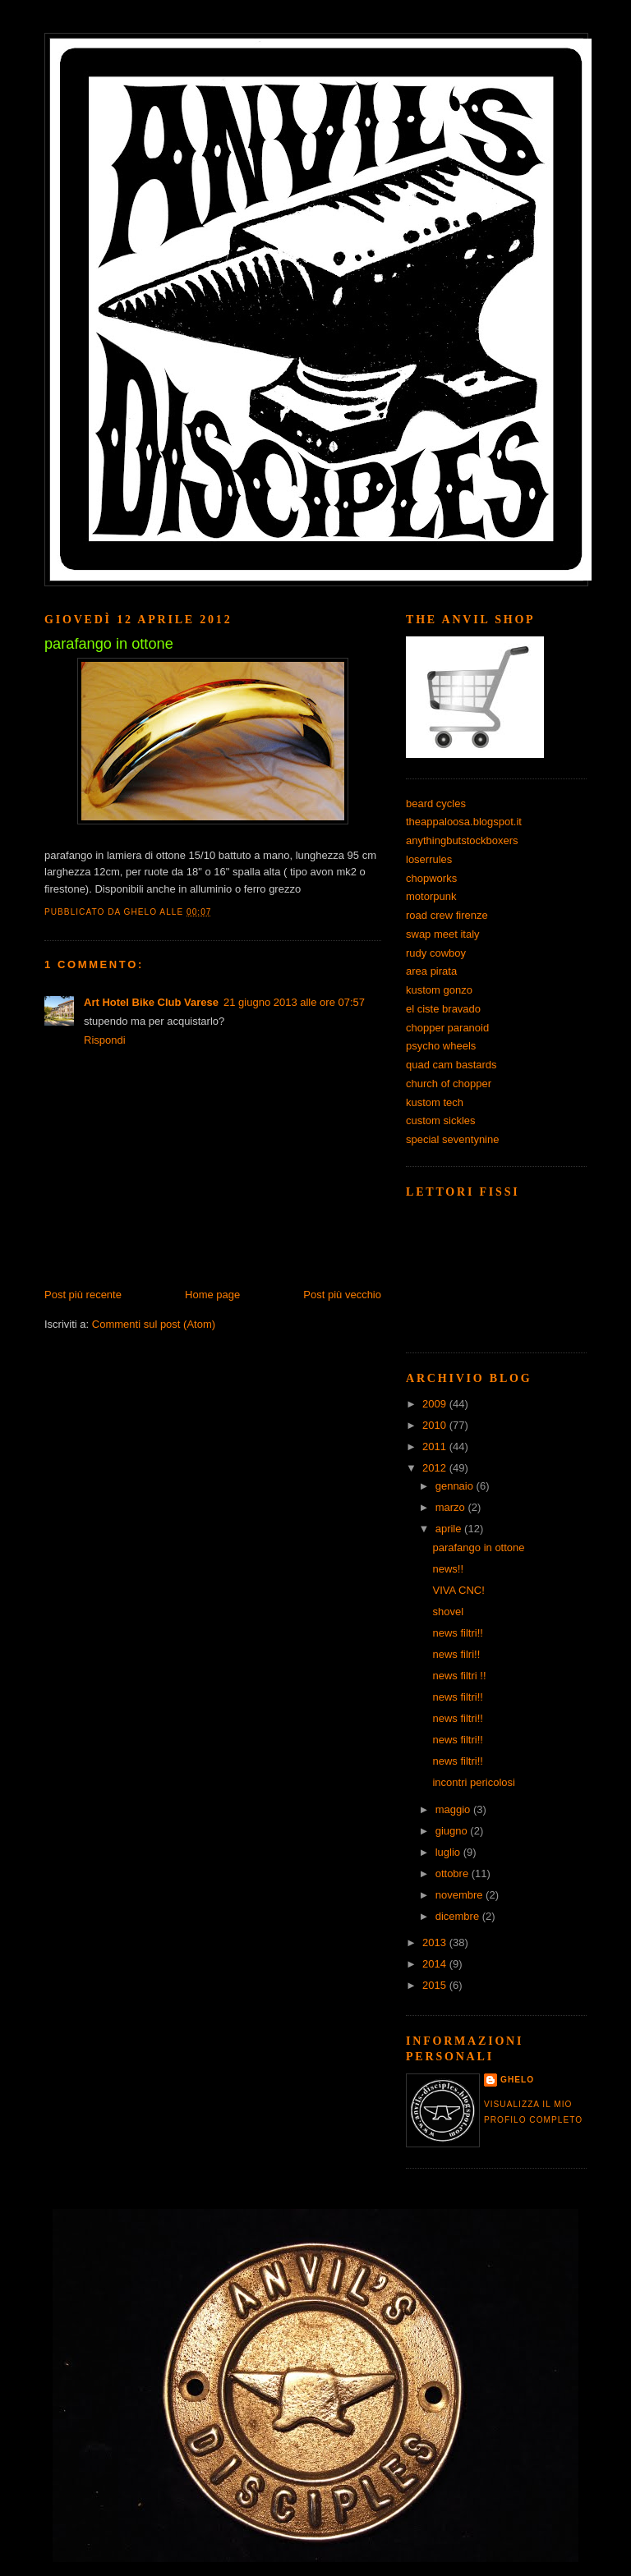 Image resolution: width=631 pixels, height=2576 pixels. I want to click on news filri!!, so click(456, 1654).